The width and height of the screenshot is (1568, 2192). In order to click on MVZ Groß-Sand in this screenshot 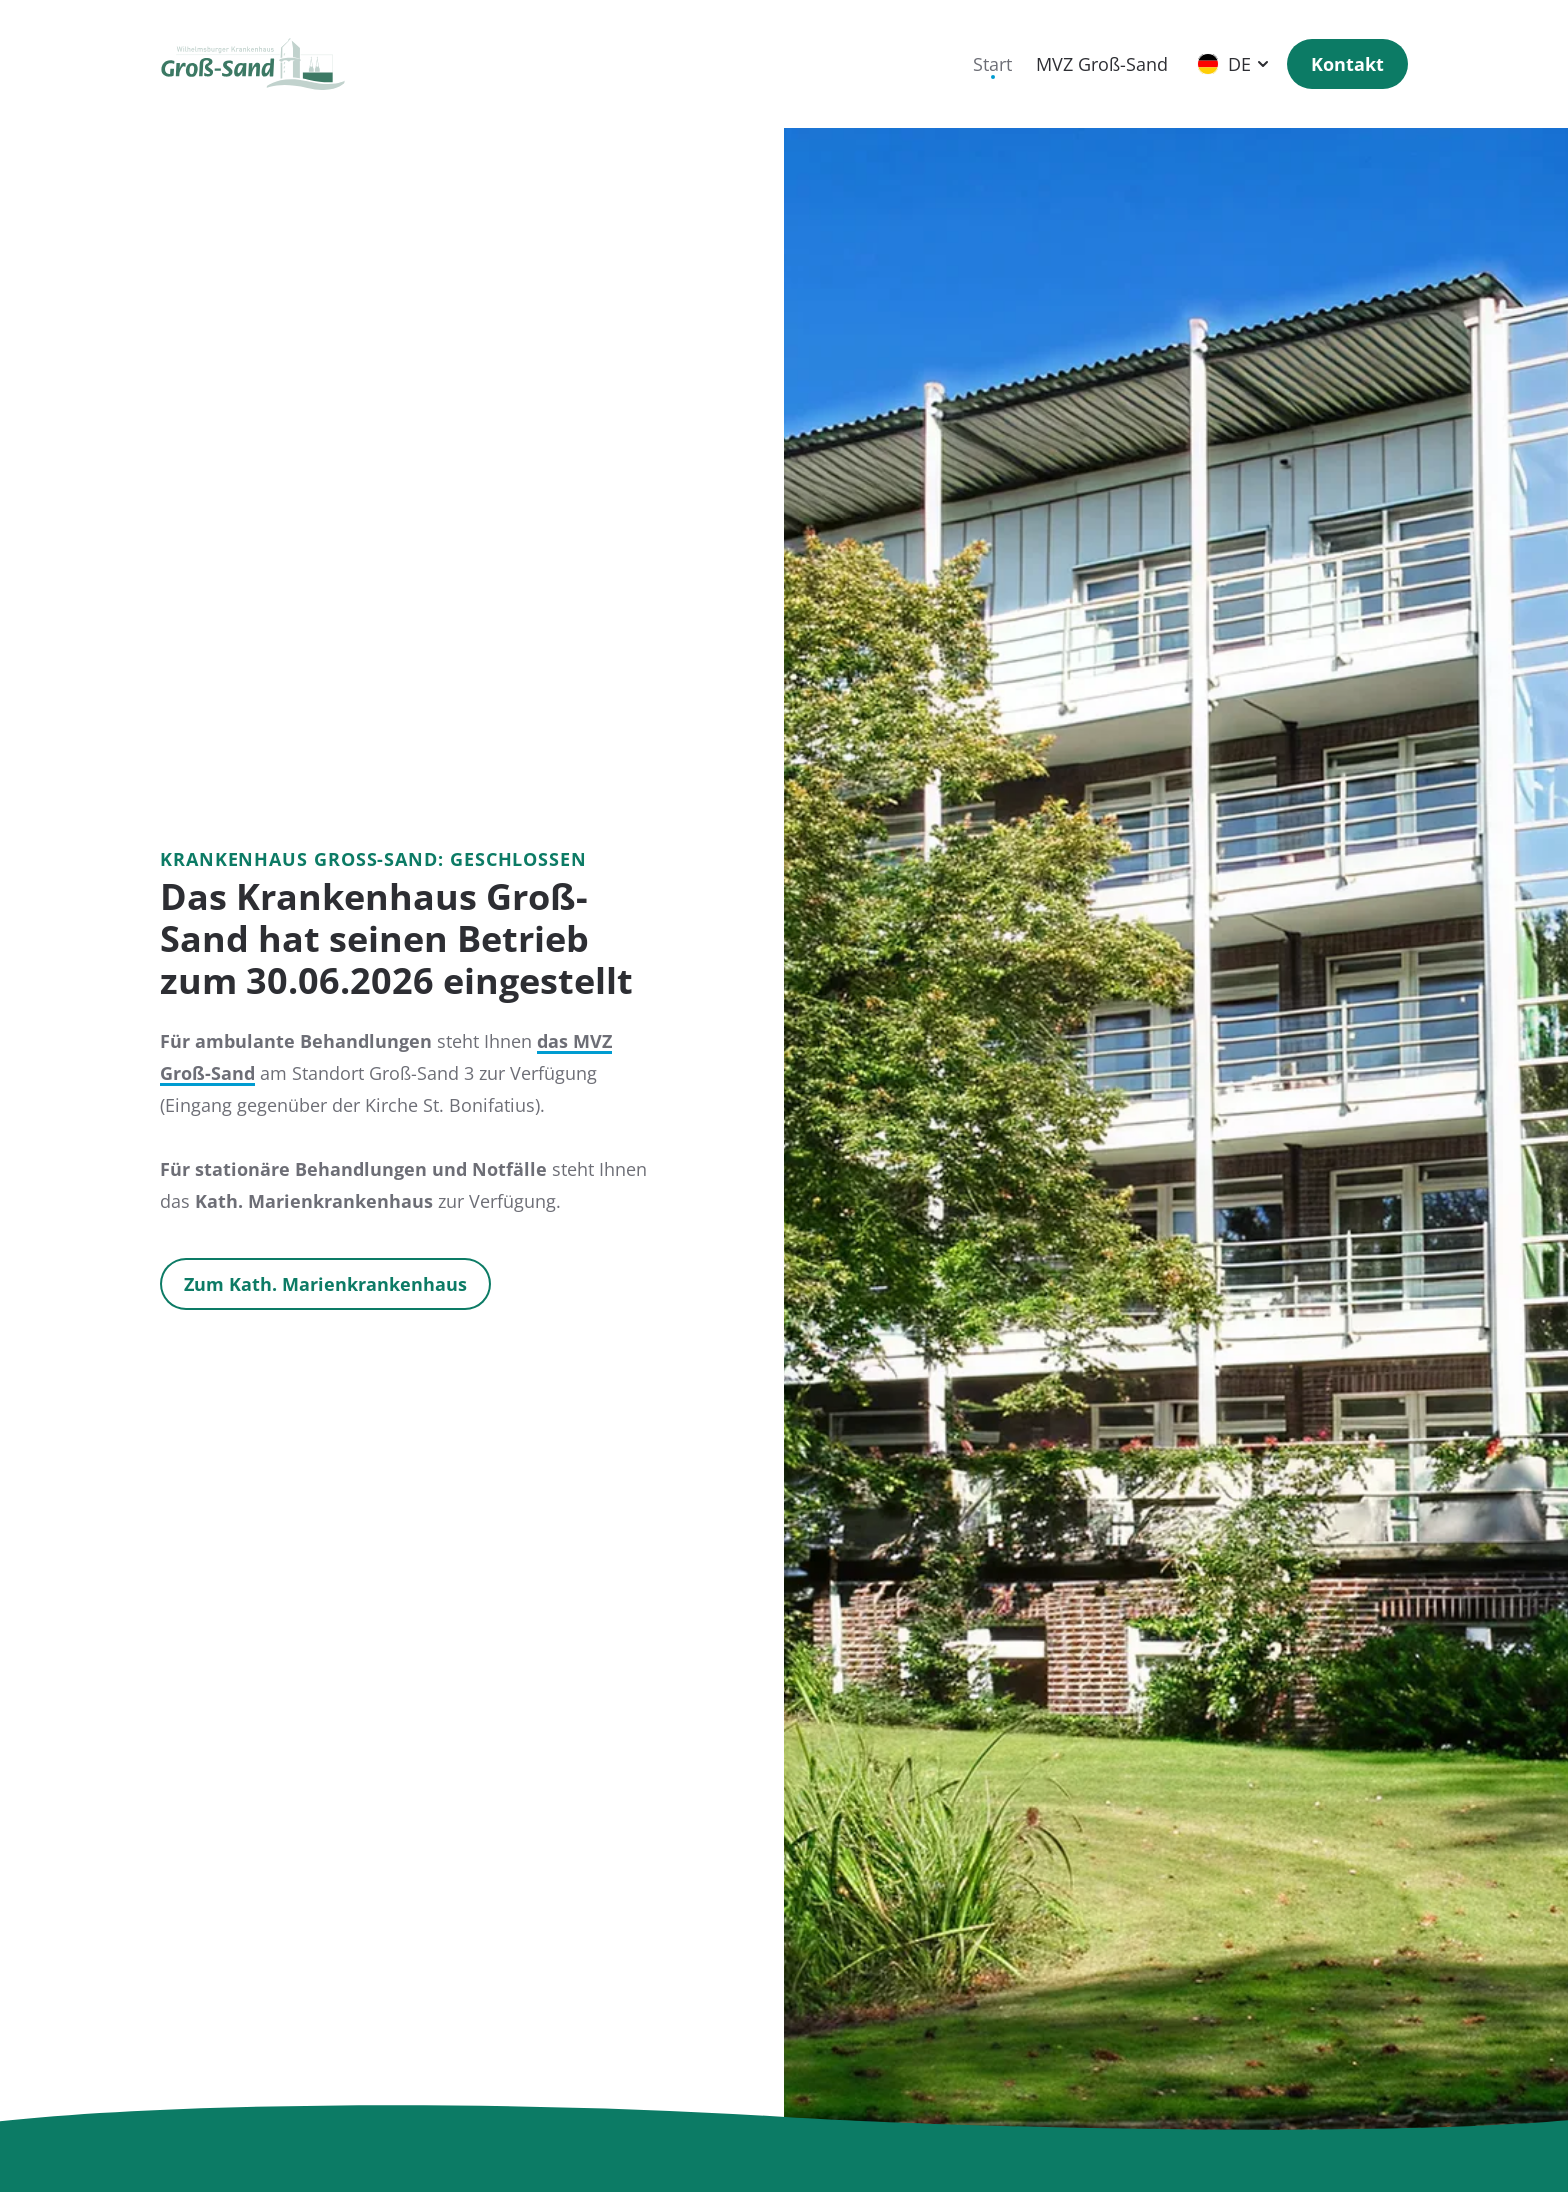, I will do `click(1102, 64)`.